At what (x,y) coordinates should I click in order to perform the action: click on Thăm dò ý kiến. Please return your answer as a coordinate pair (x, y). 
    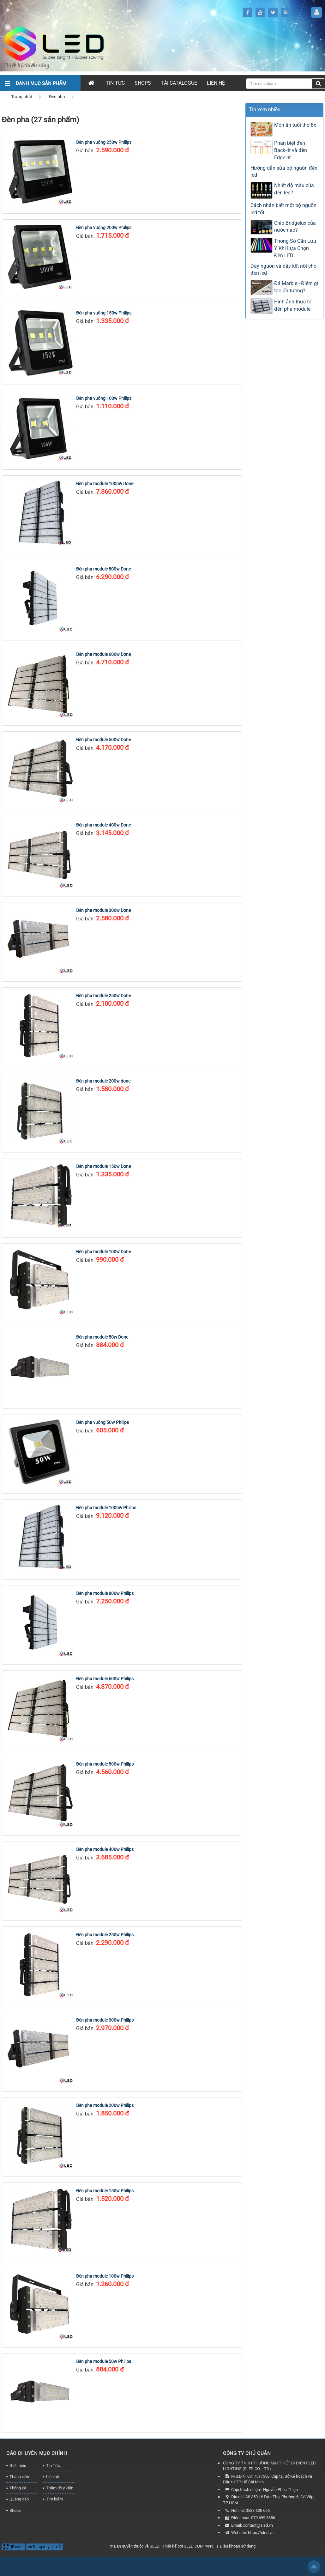
    Looking at the image, I should click on (59, 2488).